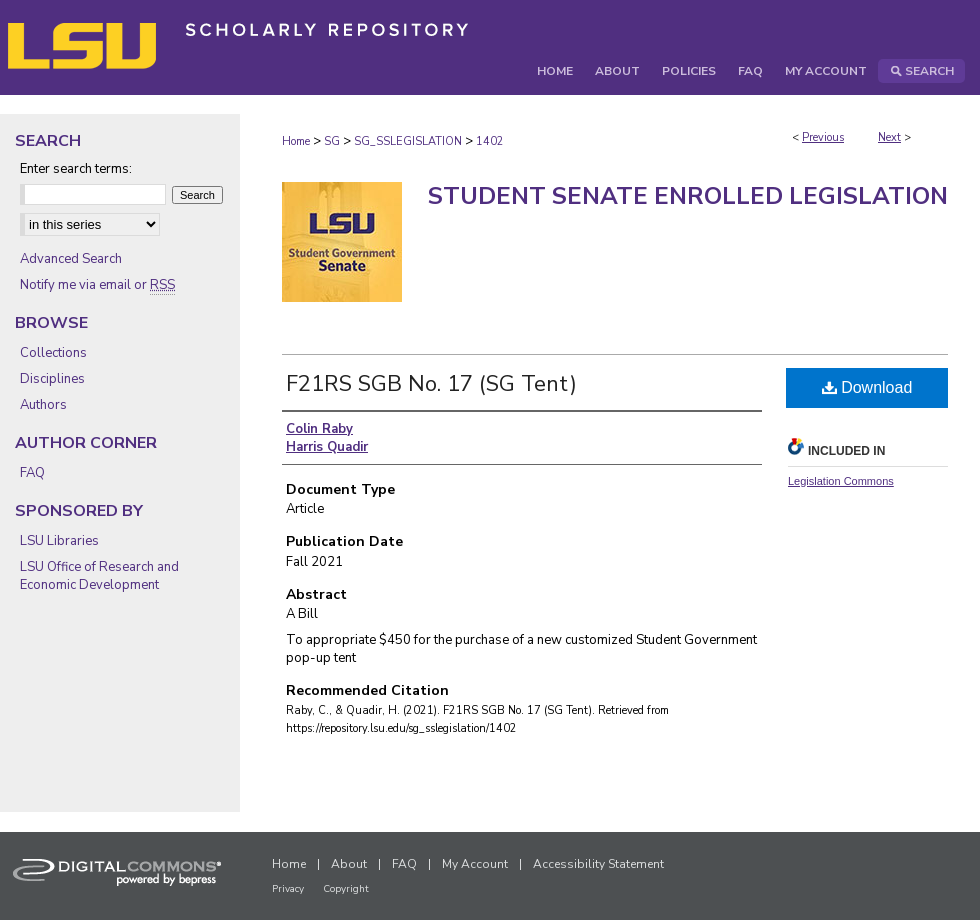 Image resolution: width=980 pixels, height=920 pixels. I want to click on FAQ, so click(32, 473).